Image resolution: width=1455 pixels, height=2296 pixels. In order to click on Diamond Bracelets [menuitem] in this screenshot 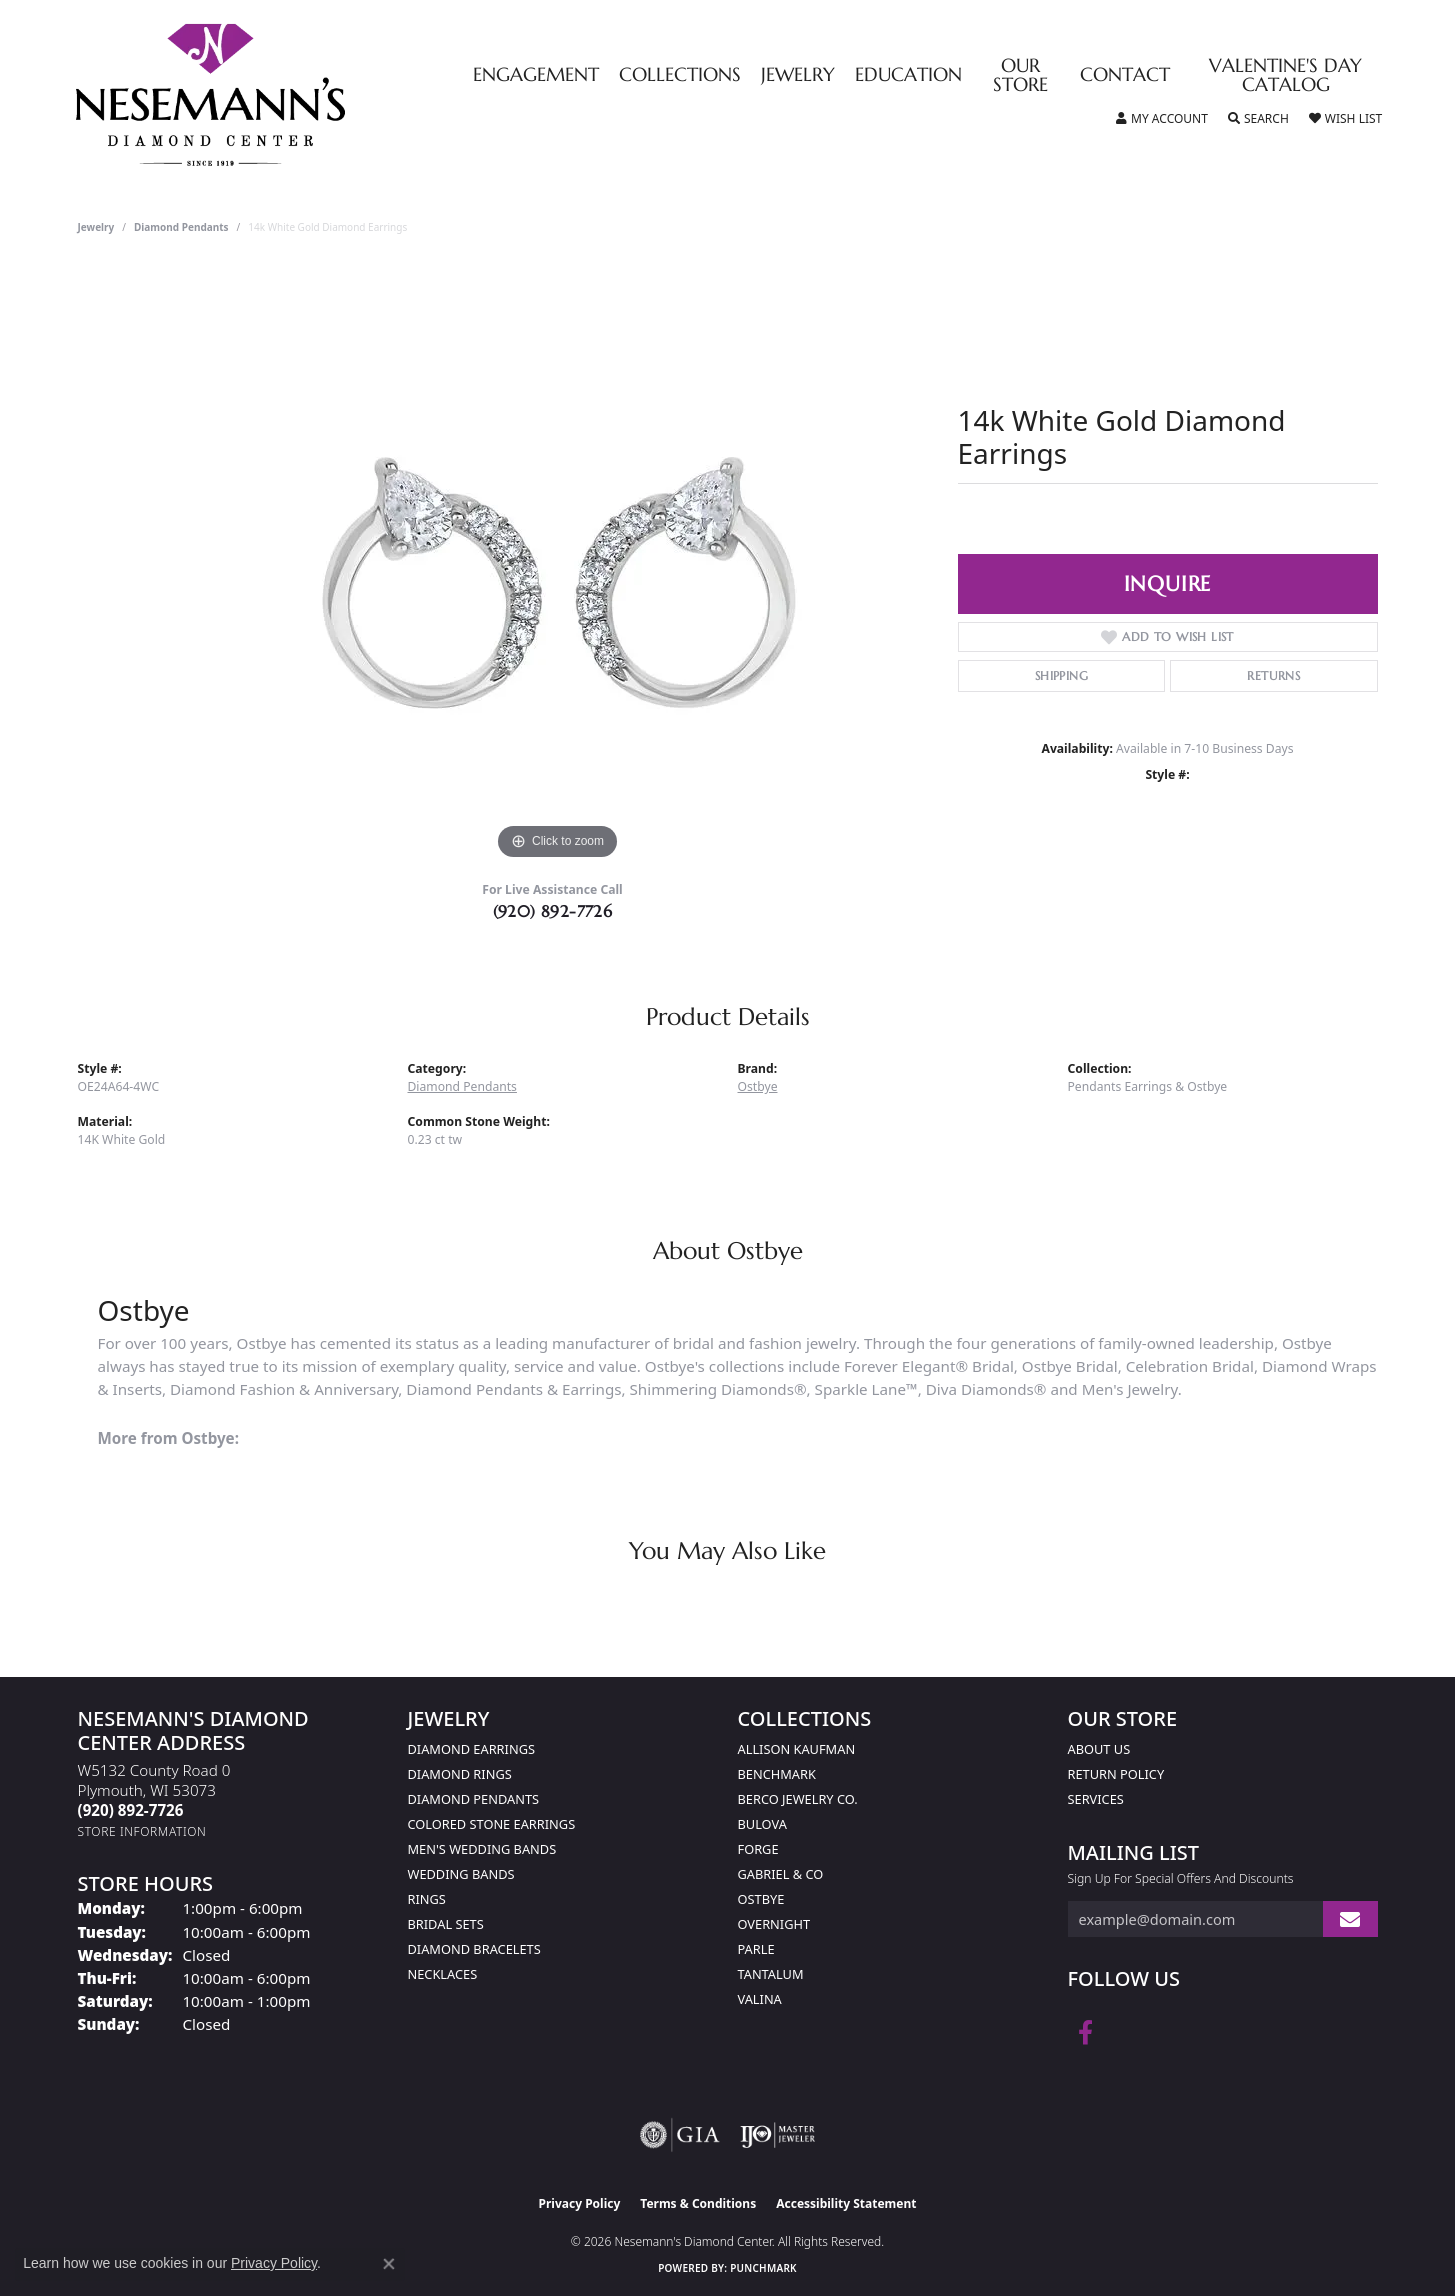, I will do `click(474, 1949)`.